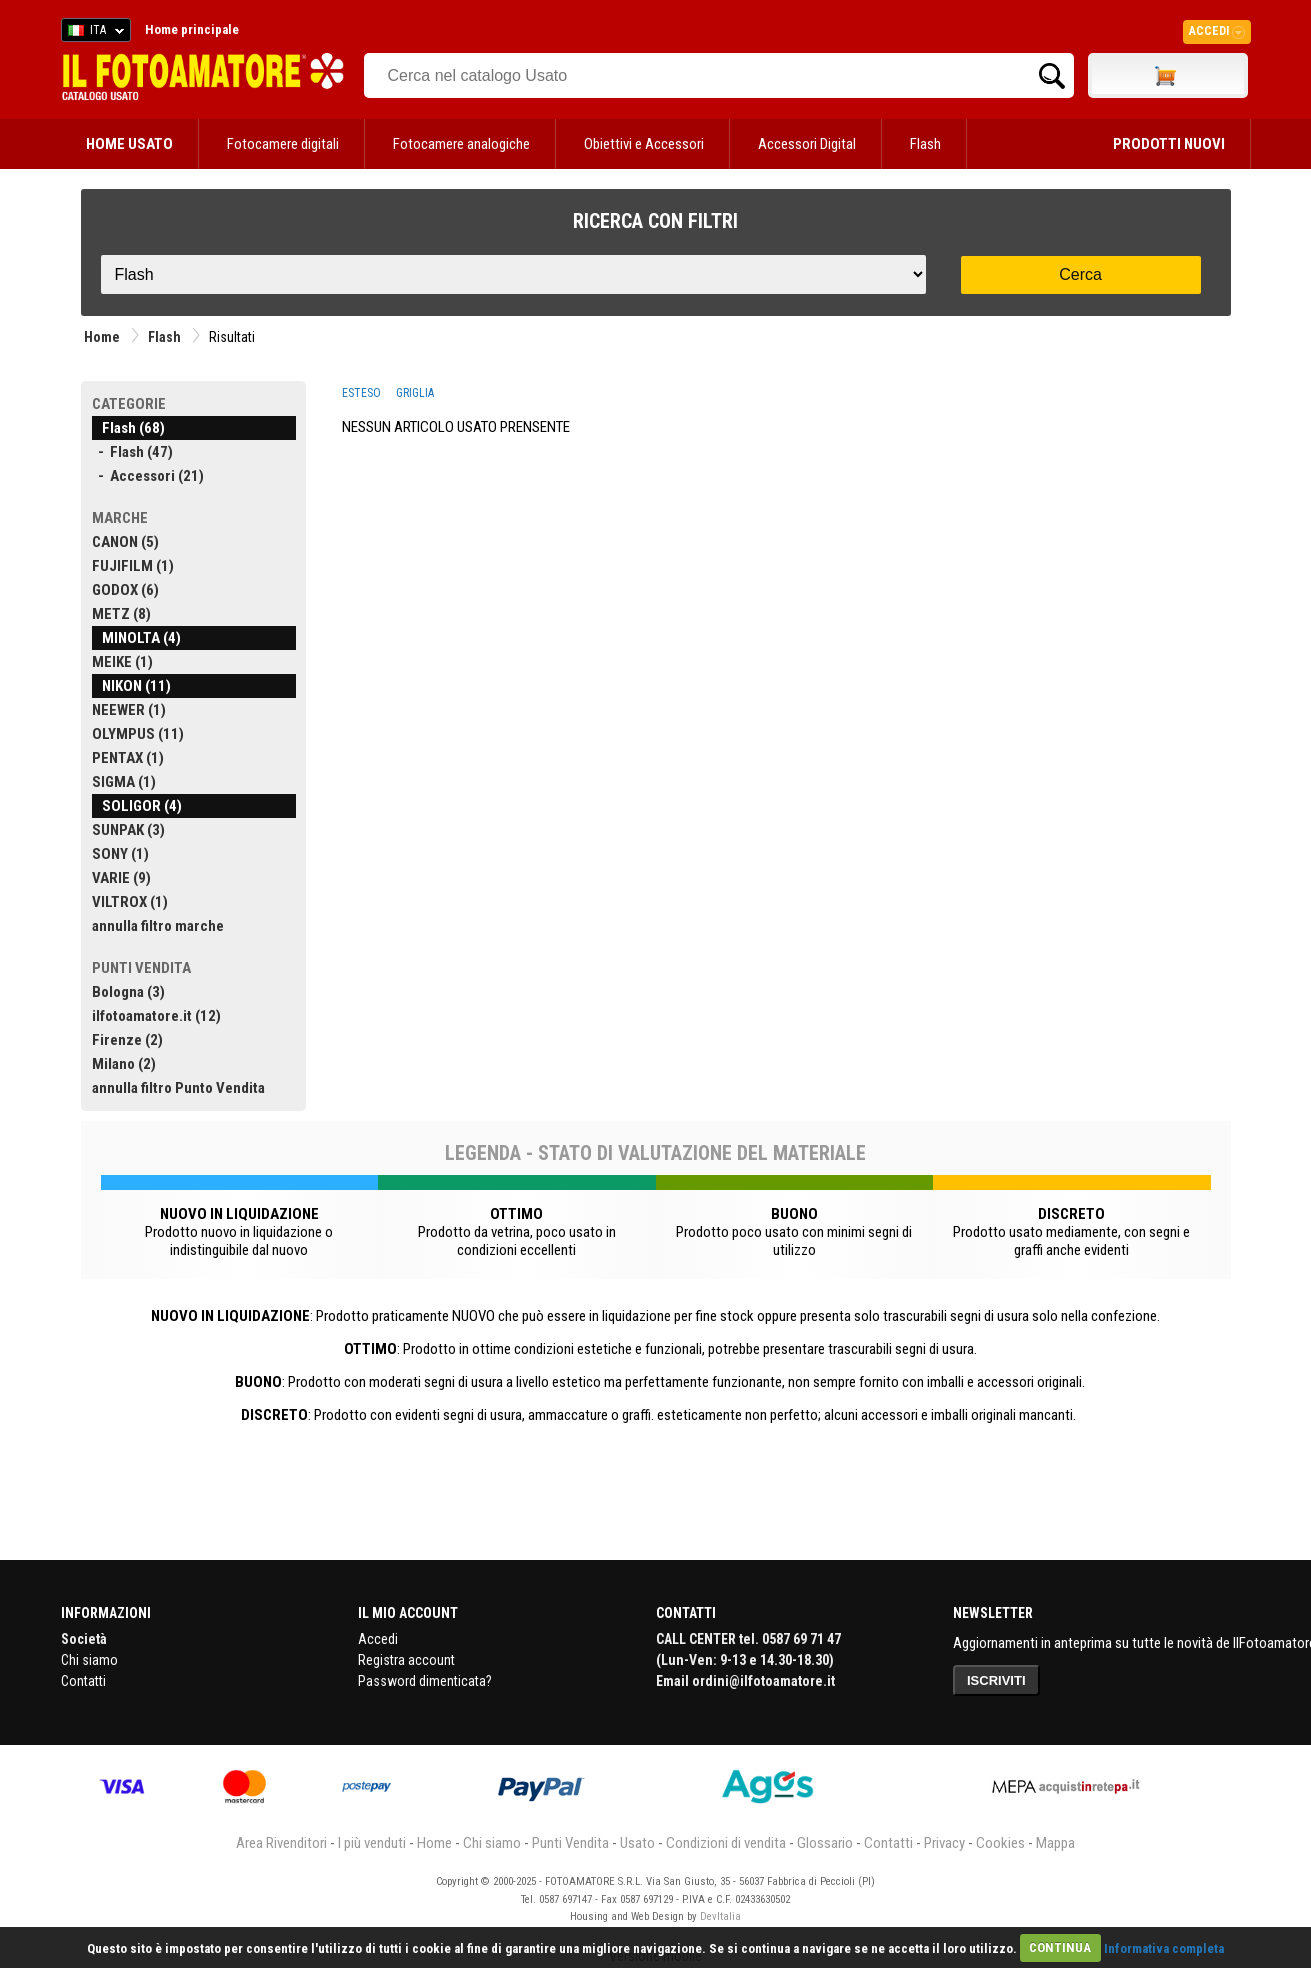 This screenshot has height=1968, width=1311. What do you see at coordinates (726, 1843) in the screenshot?
I see `Condizioni di vendita` at bounding box center [726, 1843].